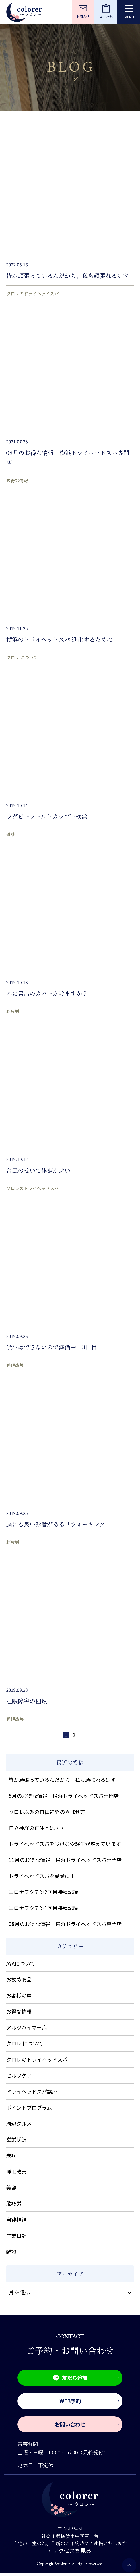  Describe the element at coordinates (11, 2155) in the screenshot. I see `未病` at that location.